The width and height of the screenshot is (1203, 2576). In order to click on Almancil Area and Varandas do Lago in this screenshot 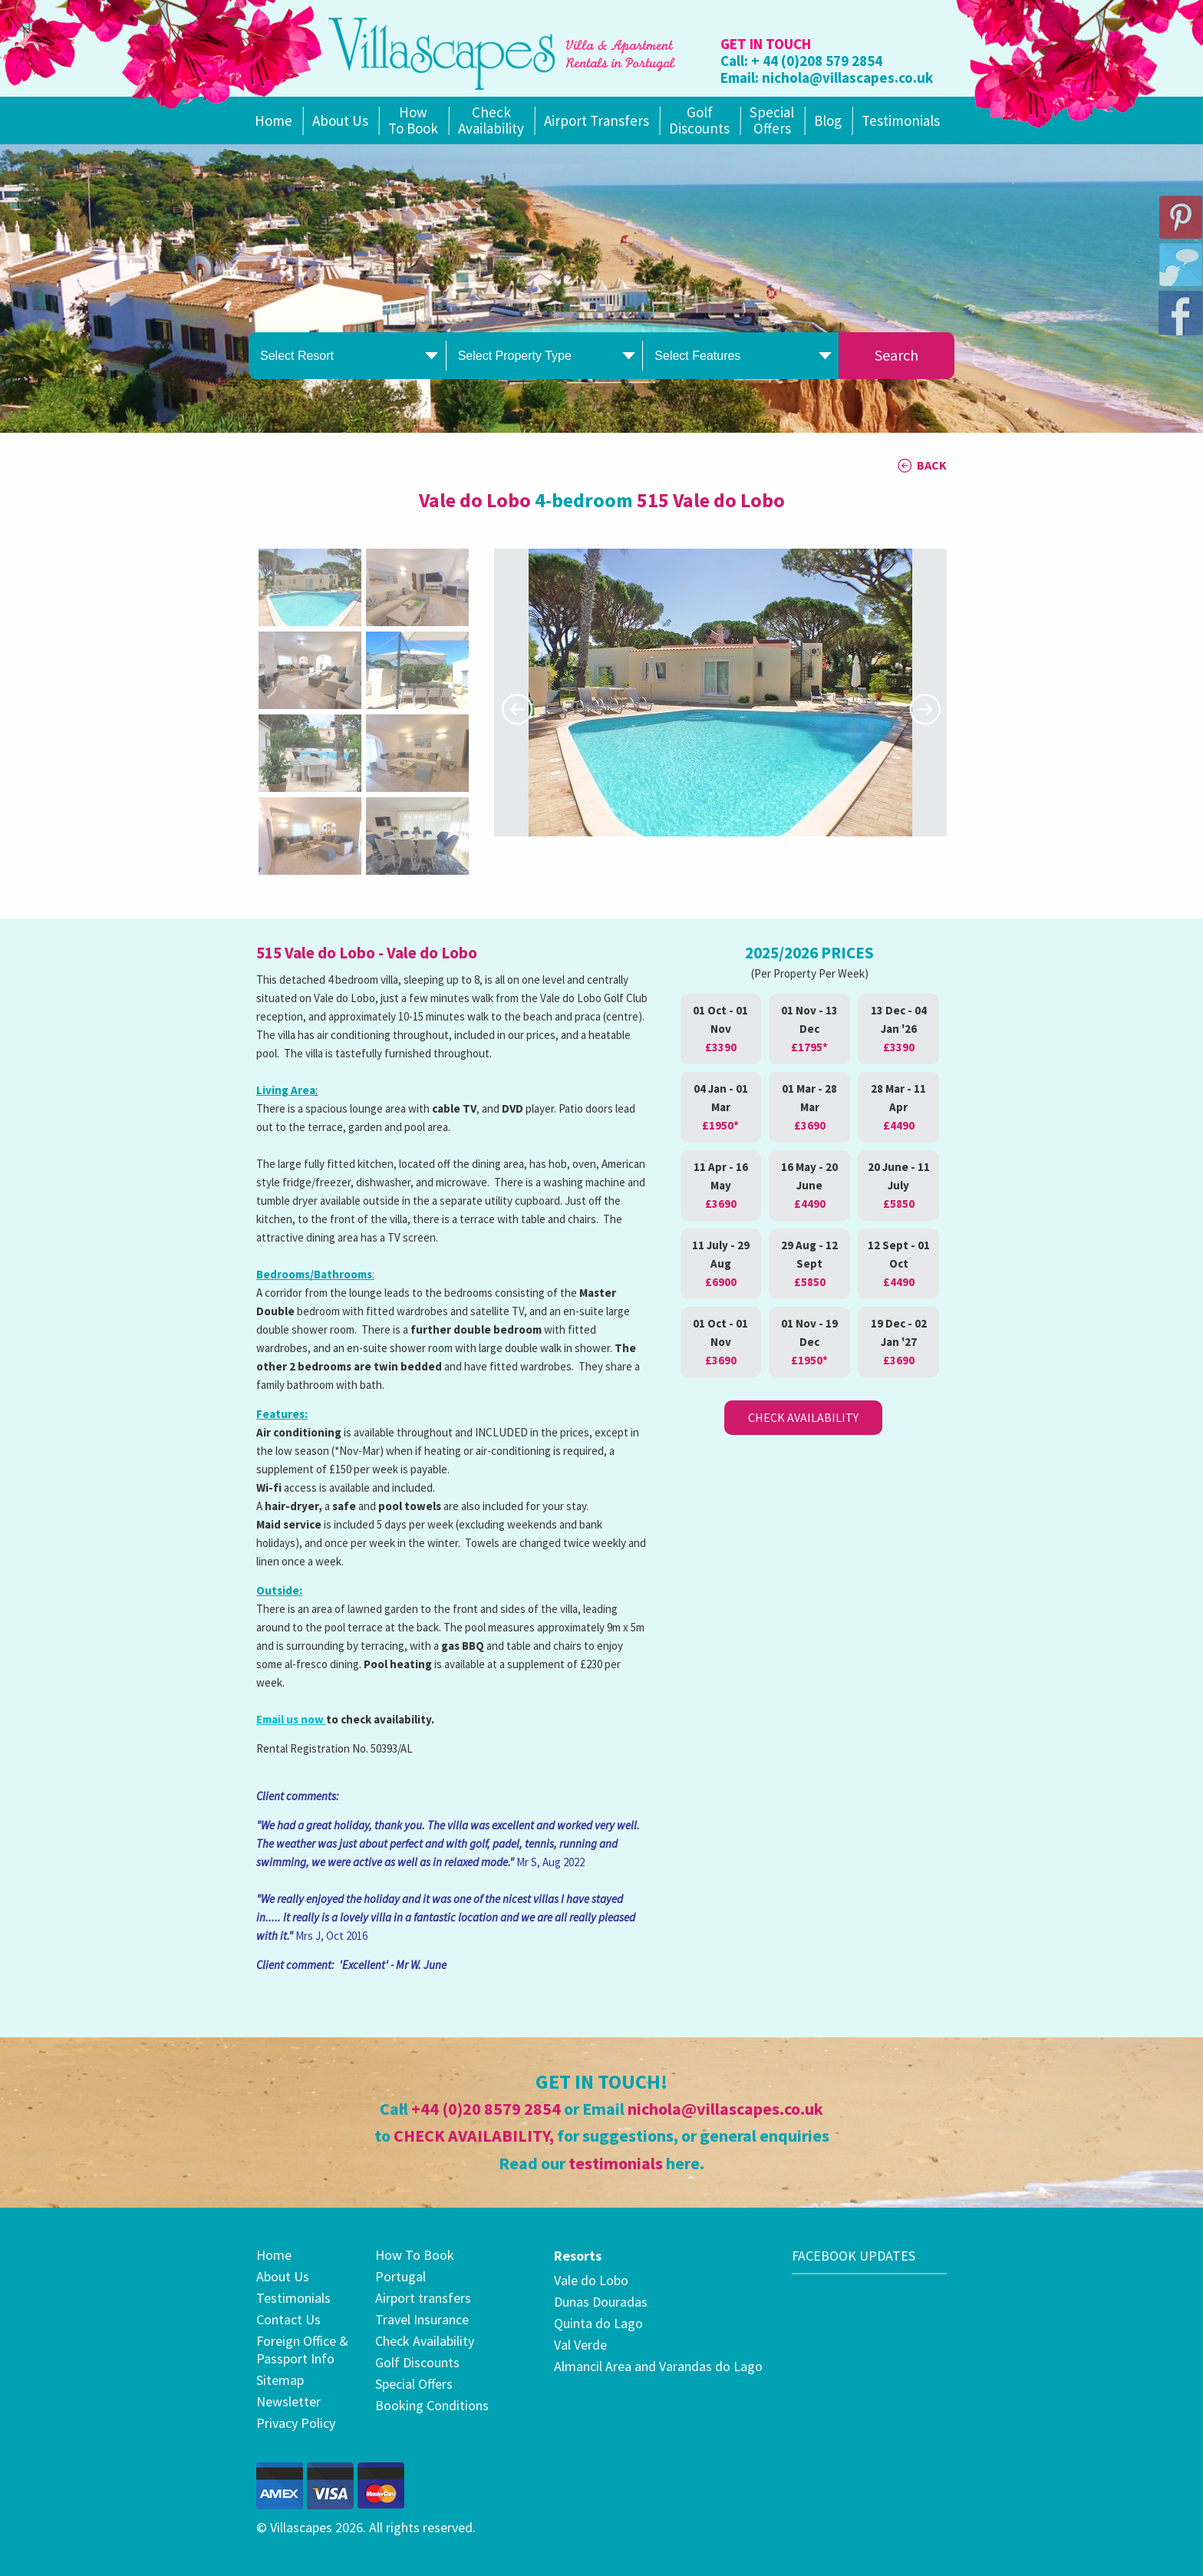, I will do `click(658, 2366)`.